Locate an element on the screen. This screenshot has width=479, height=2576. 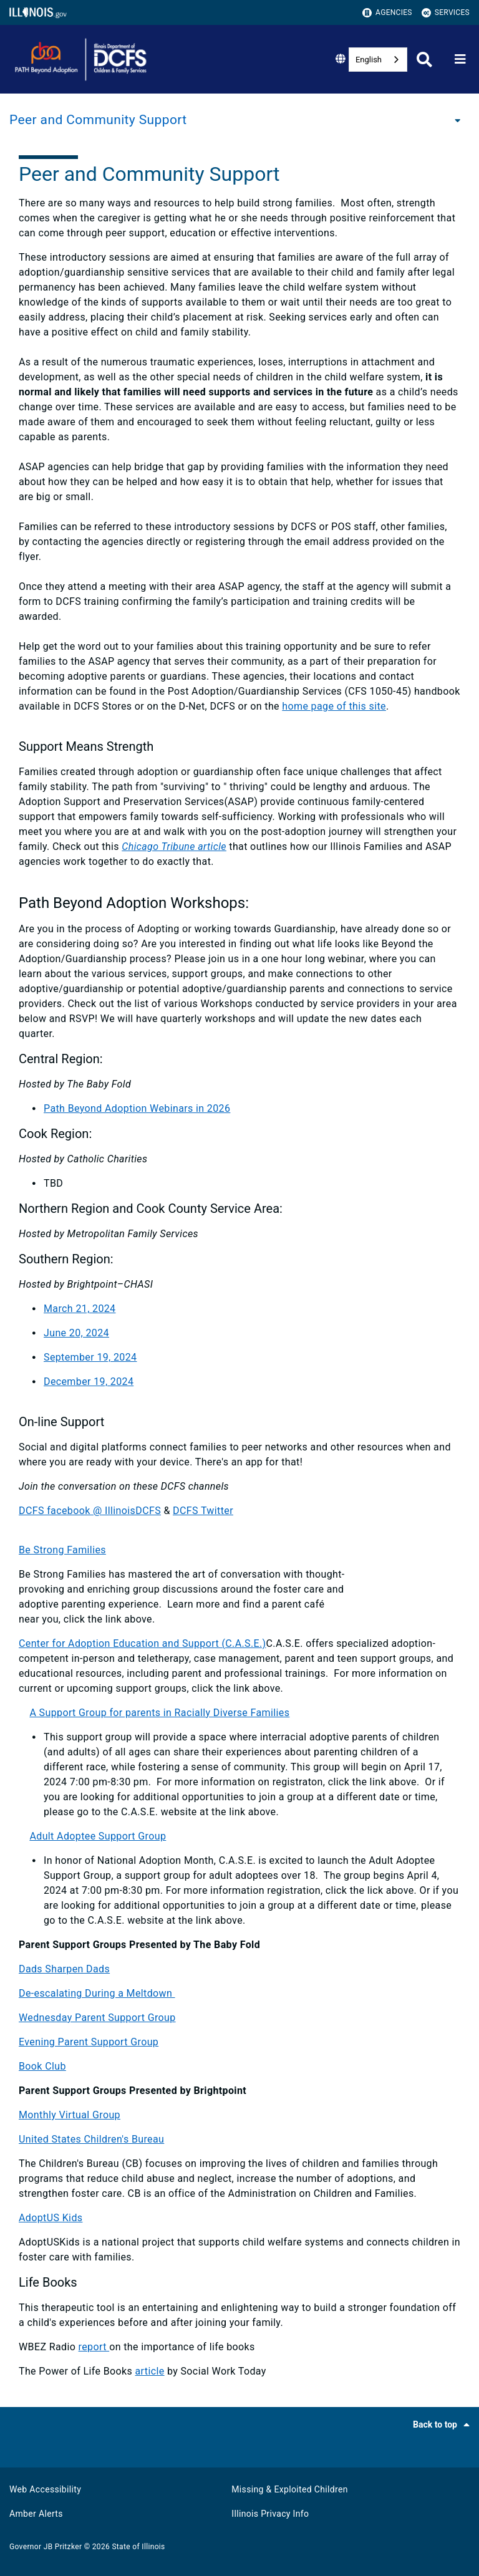
Missing & Exploited Children is located at coordinates (289, 2489).